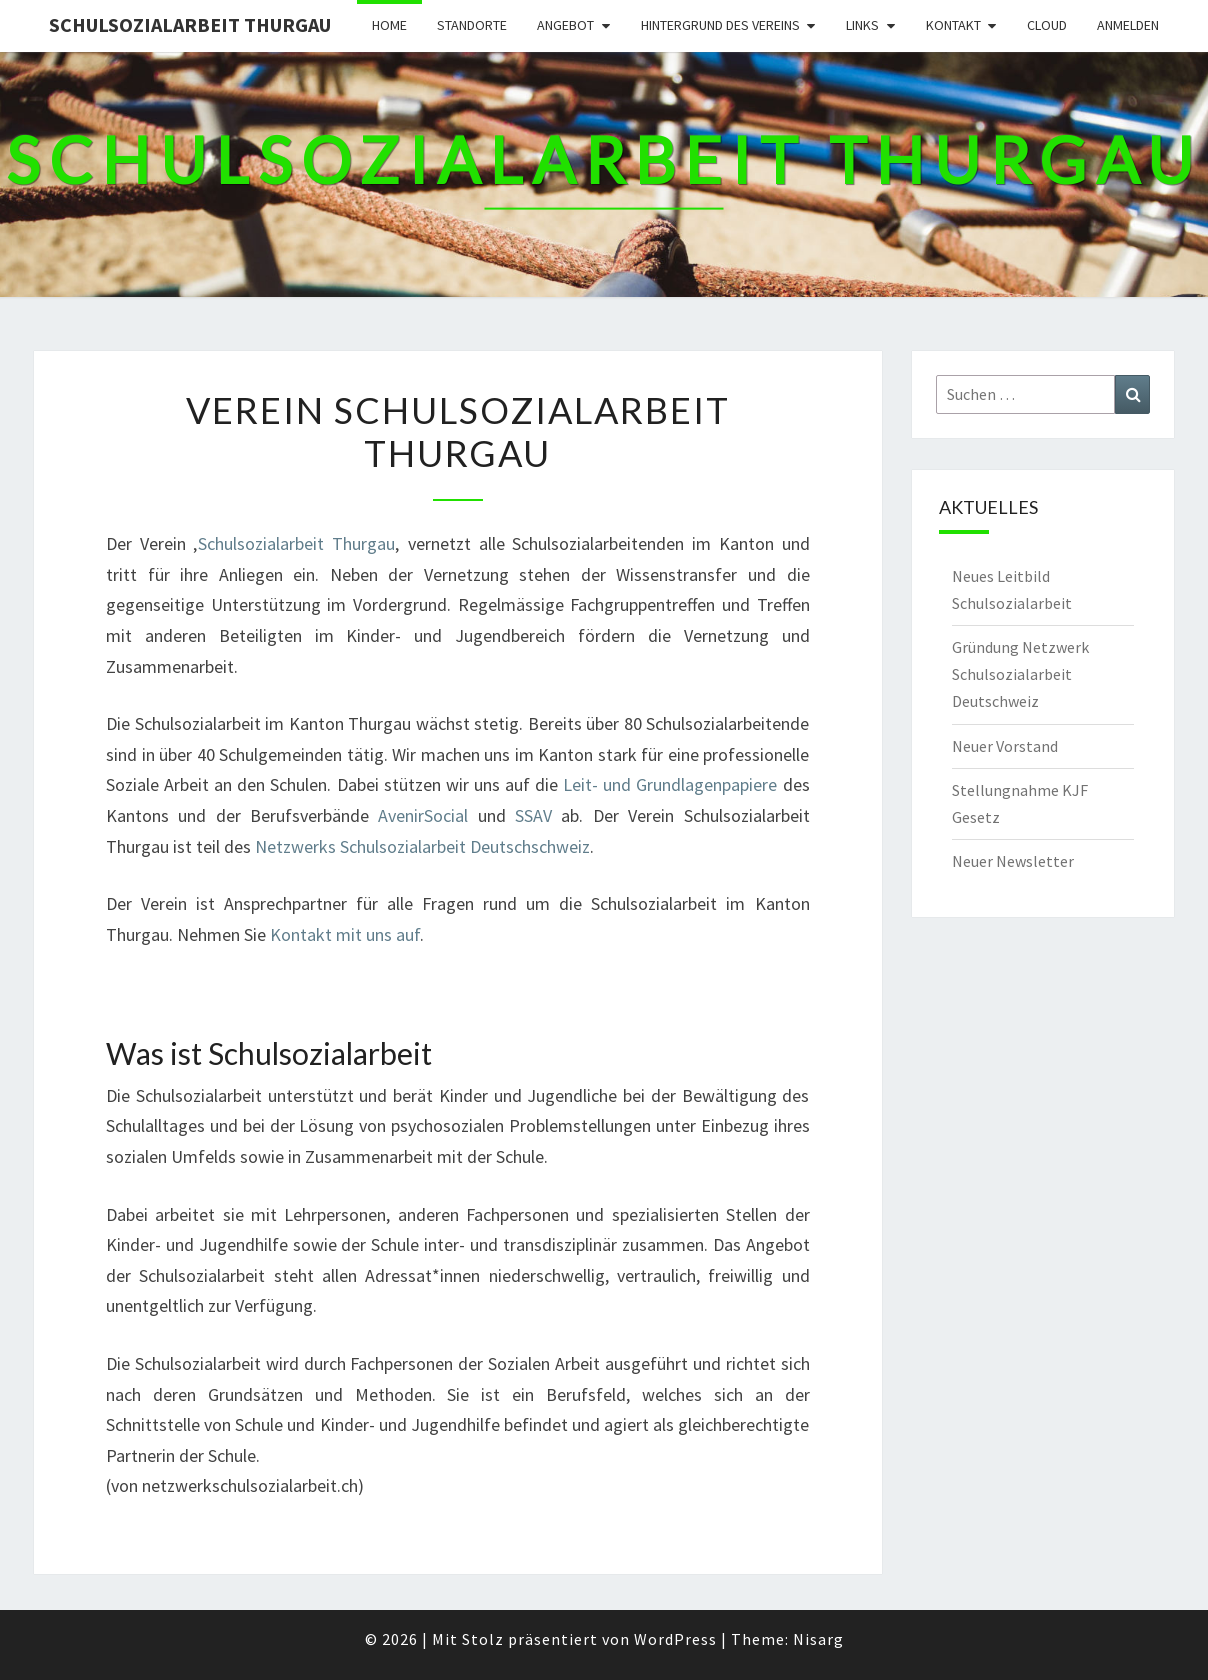 Image resolution: width=1208 pixels, height=1680 pixels. I want to click on Kontakt, so click(953, 25).